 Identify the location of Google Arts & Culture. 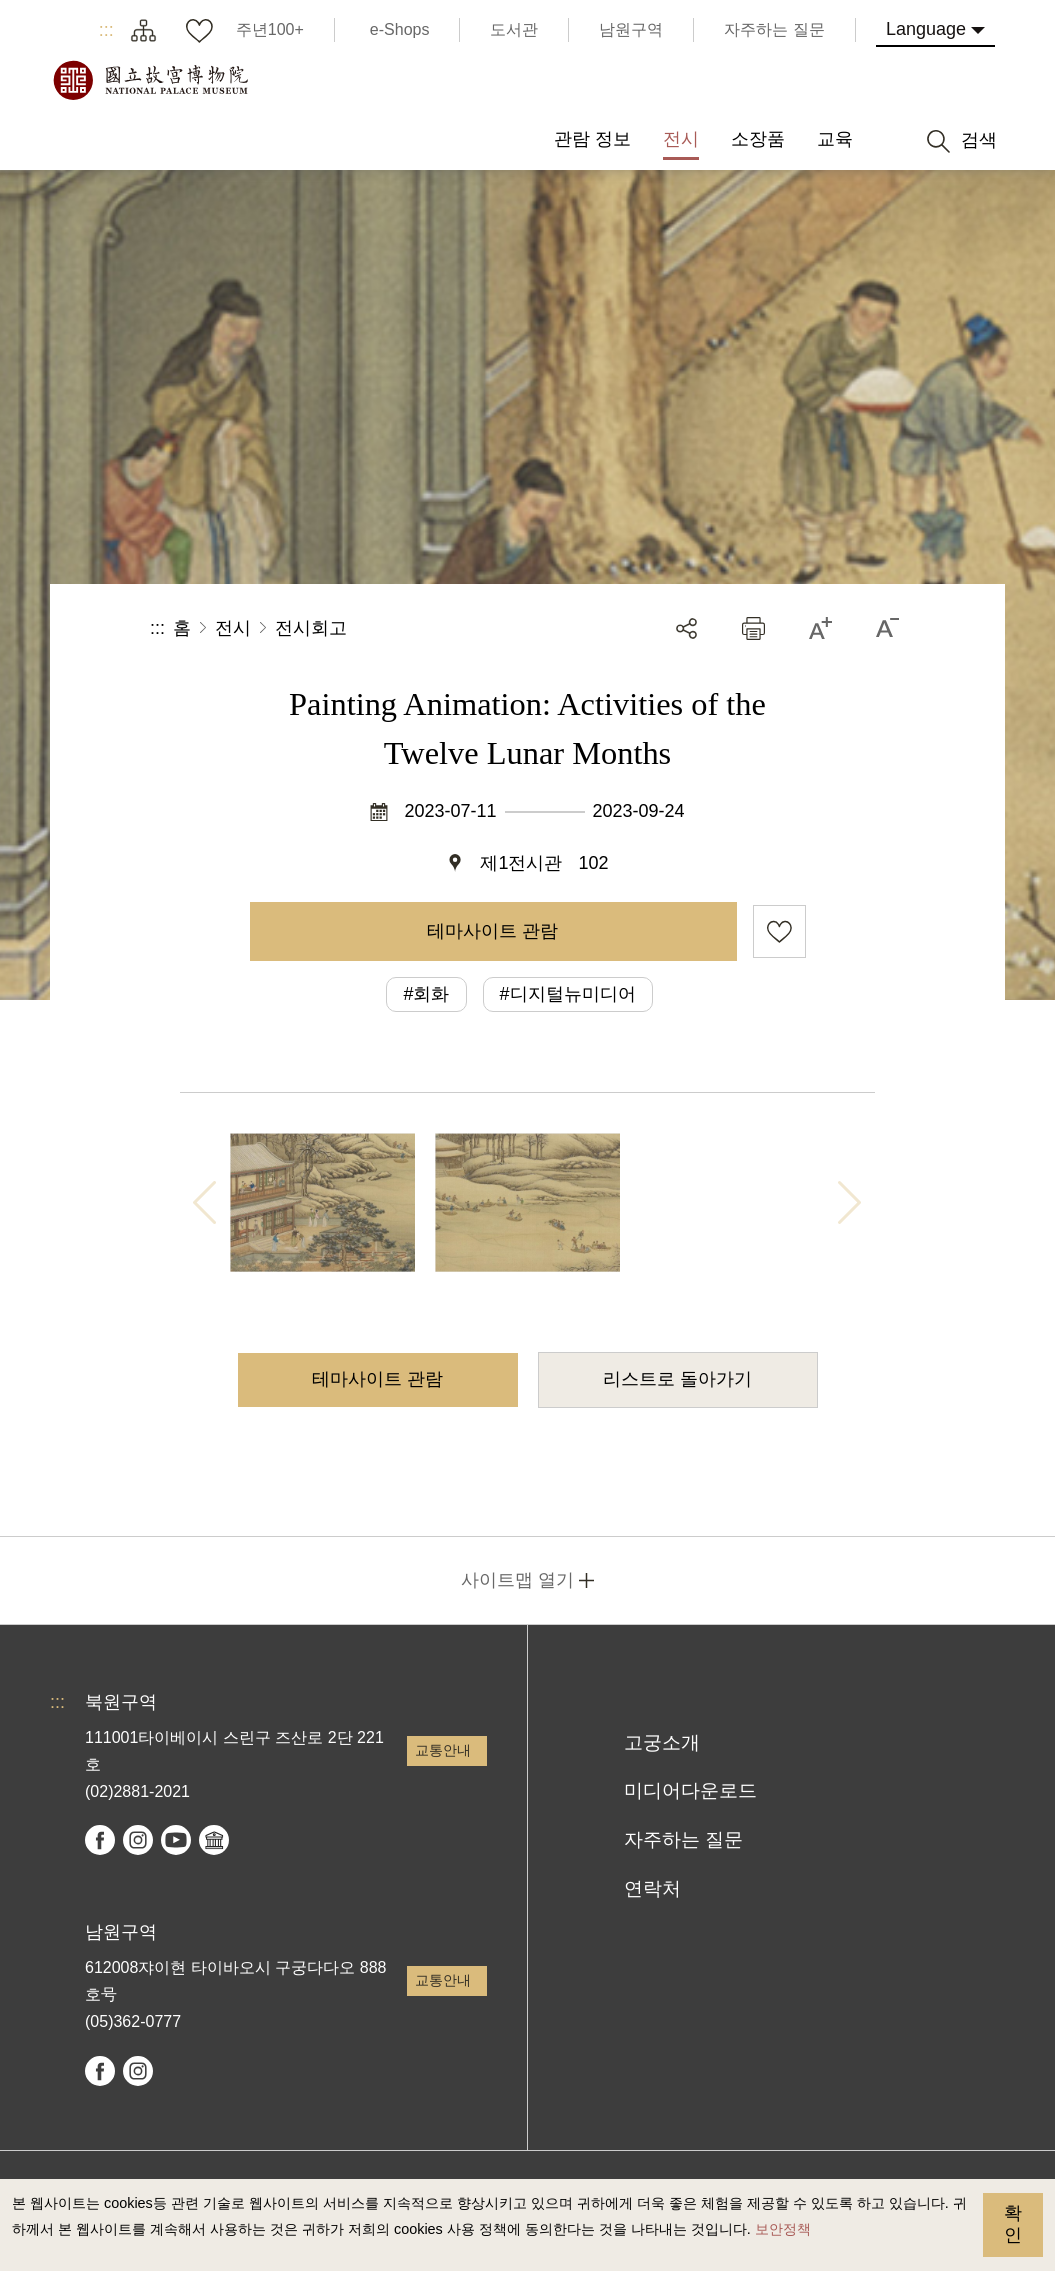
(214, 1840).